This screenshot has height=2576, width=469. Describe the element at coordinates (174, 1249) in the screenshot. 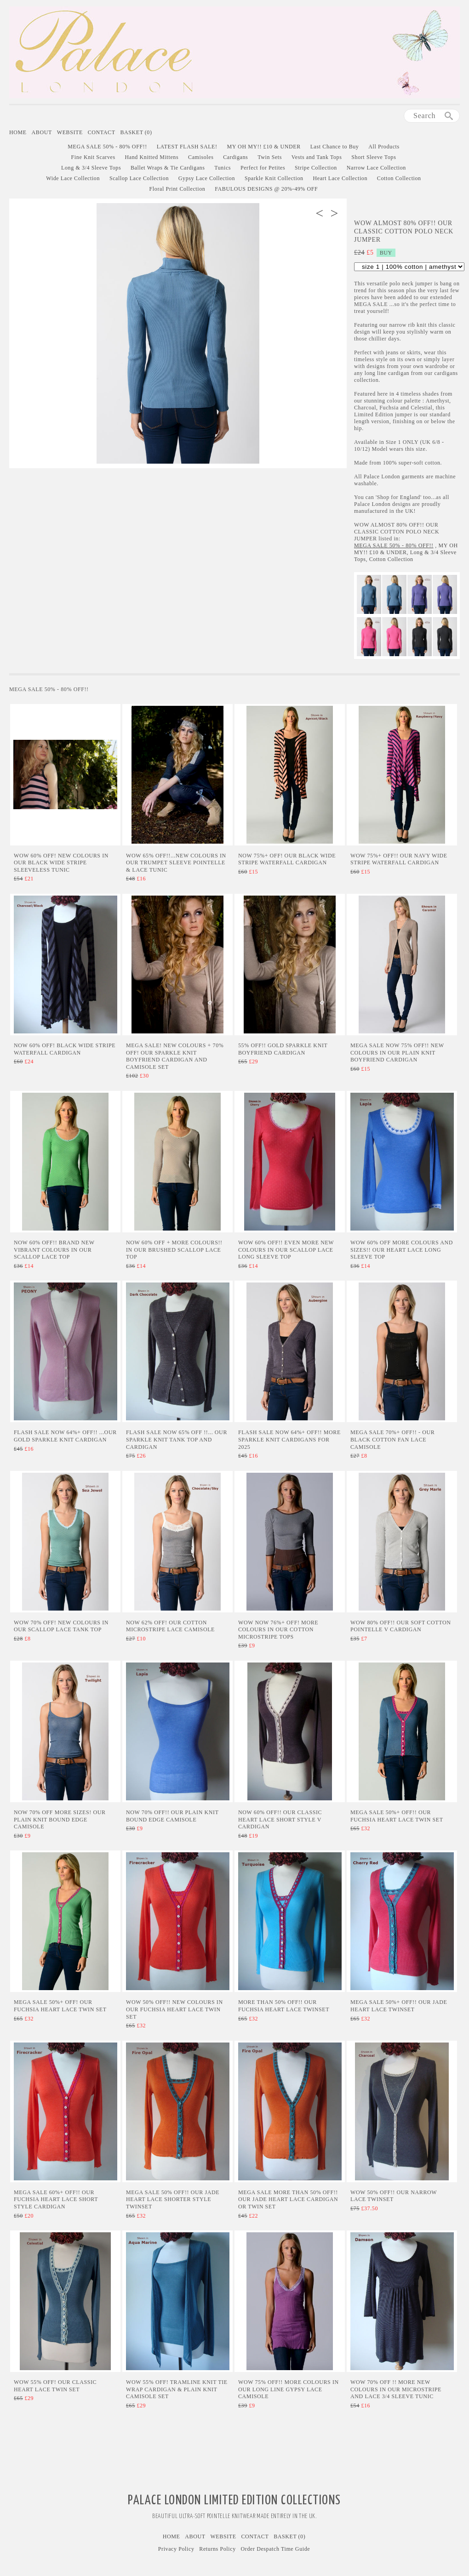

I see `Now 60% Off + MORE Colours!! In Our Brushed Scallop Lace Top` at that location.